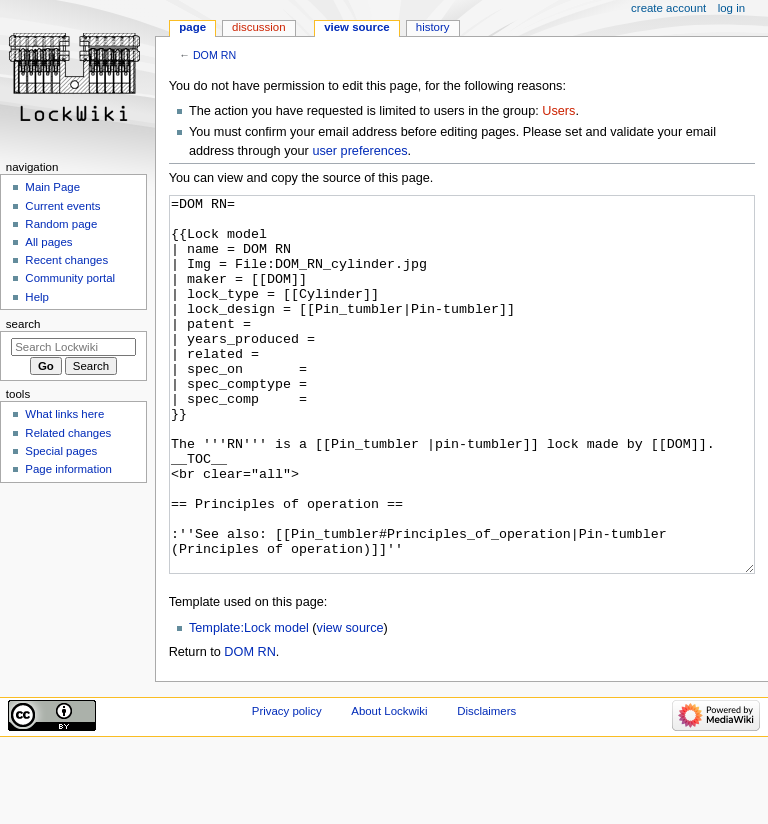 This screenshot has height=824, width=768. Describe the element at coordinates (558, 111) in the screenshot. I see `Users` at that location.